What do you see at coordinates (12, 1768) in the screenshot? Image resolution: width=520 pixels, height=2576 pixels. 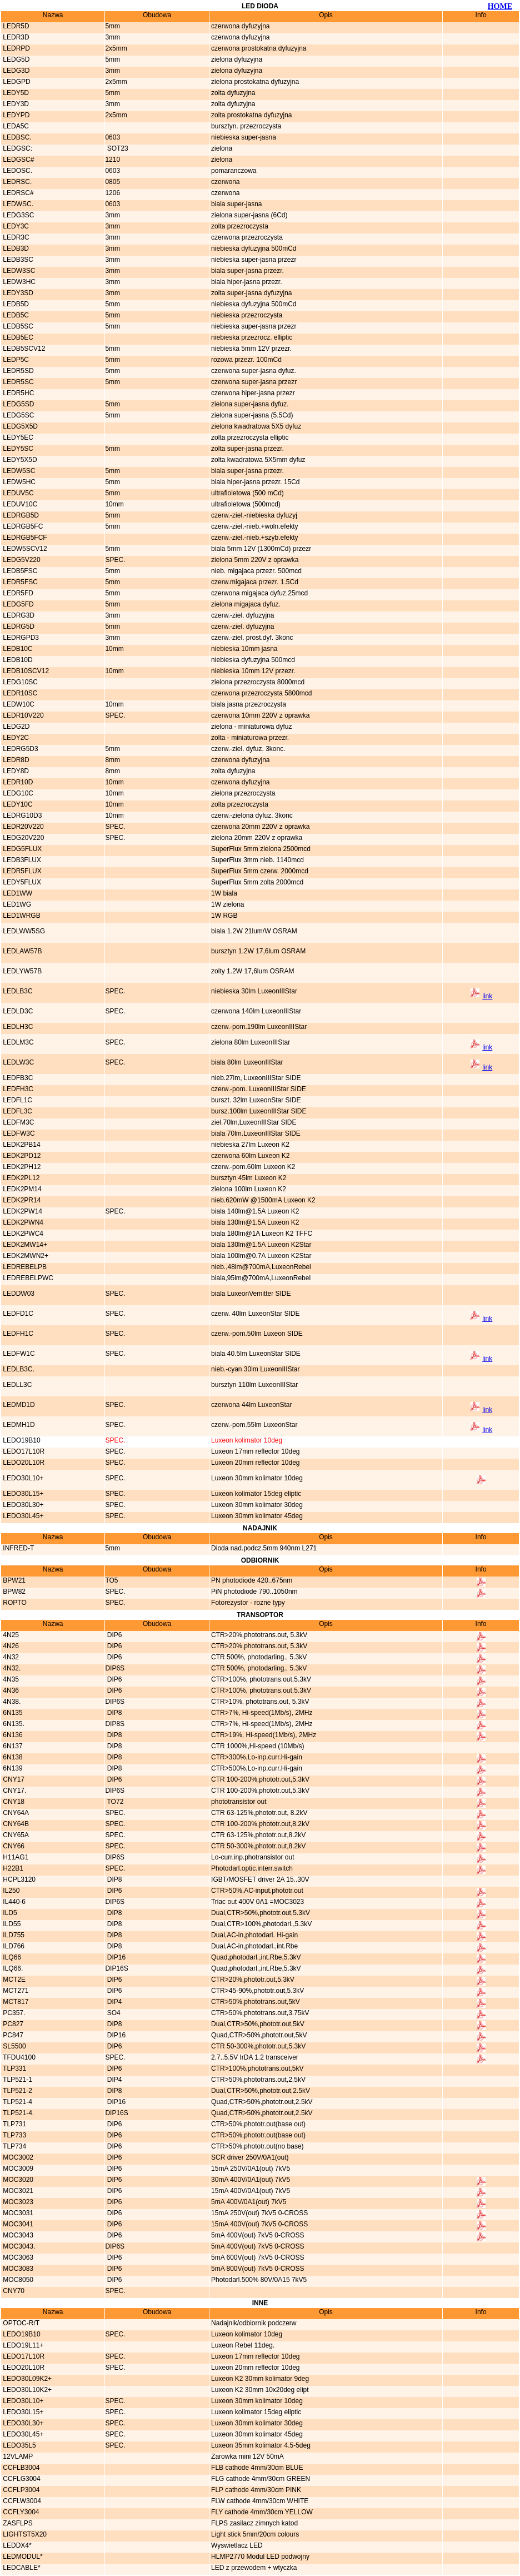 I see `6N139` at bounding box center [12, 1768].